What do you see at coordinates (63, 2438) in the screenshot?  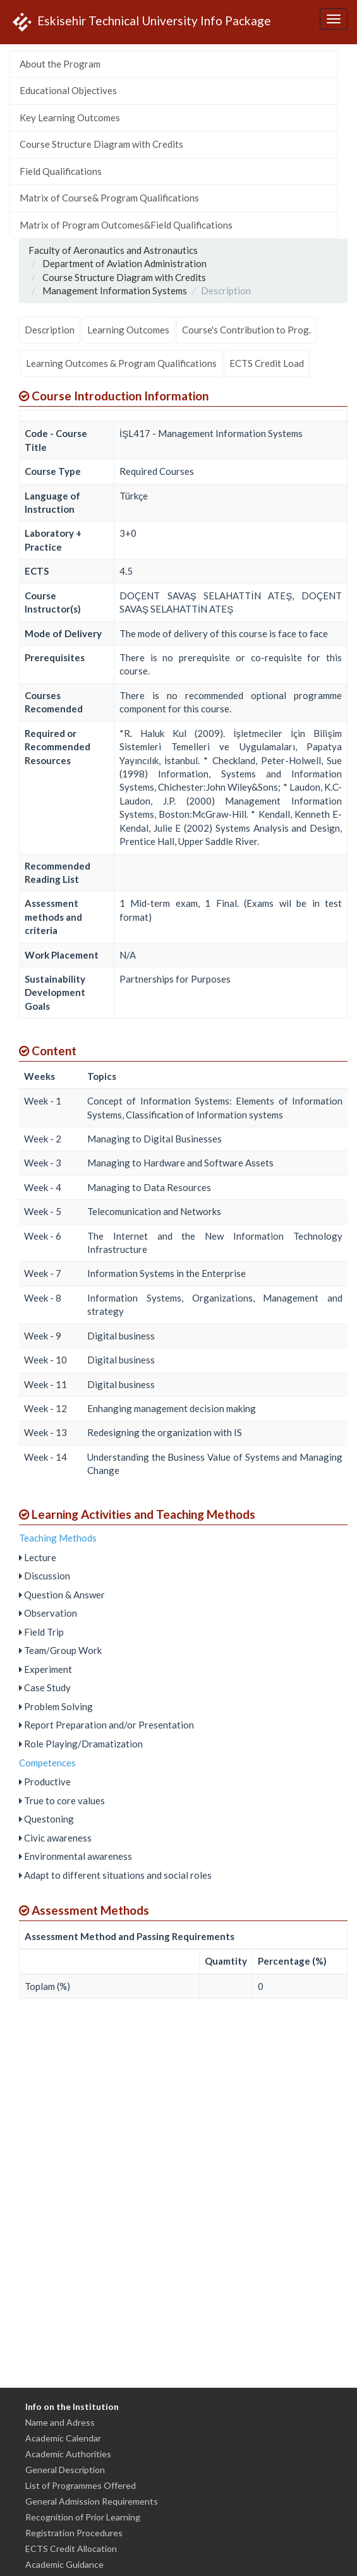 I see `Academic Calendar` at bounding box center [63, 2438].